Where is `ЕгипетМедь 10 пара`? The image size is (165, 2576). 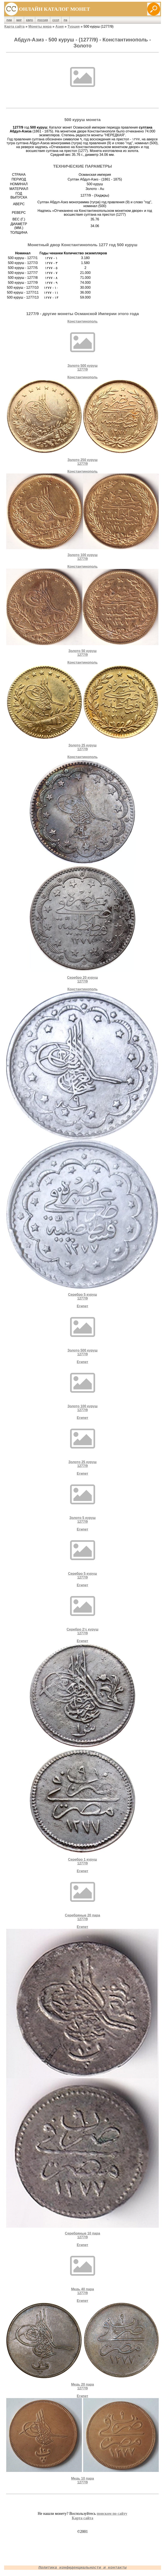
ЕгипетМедь 10 пара is located at coordinates (82, 2439).